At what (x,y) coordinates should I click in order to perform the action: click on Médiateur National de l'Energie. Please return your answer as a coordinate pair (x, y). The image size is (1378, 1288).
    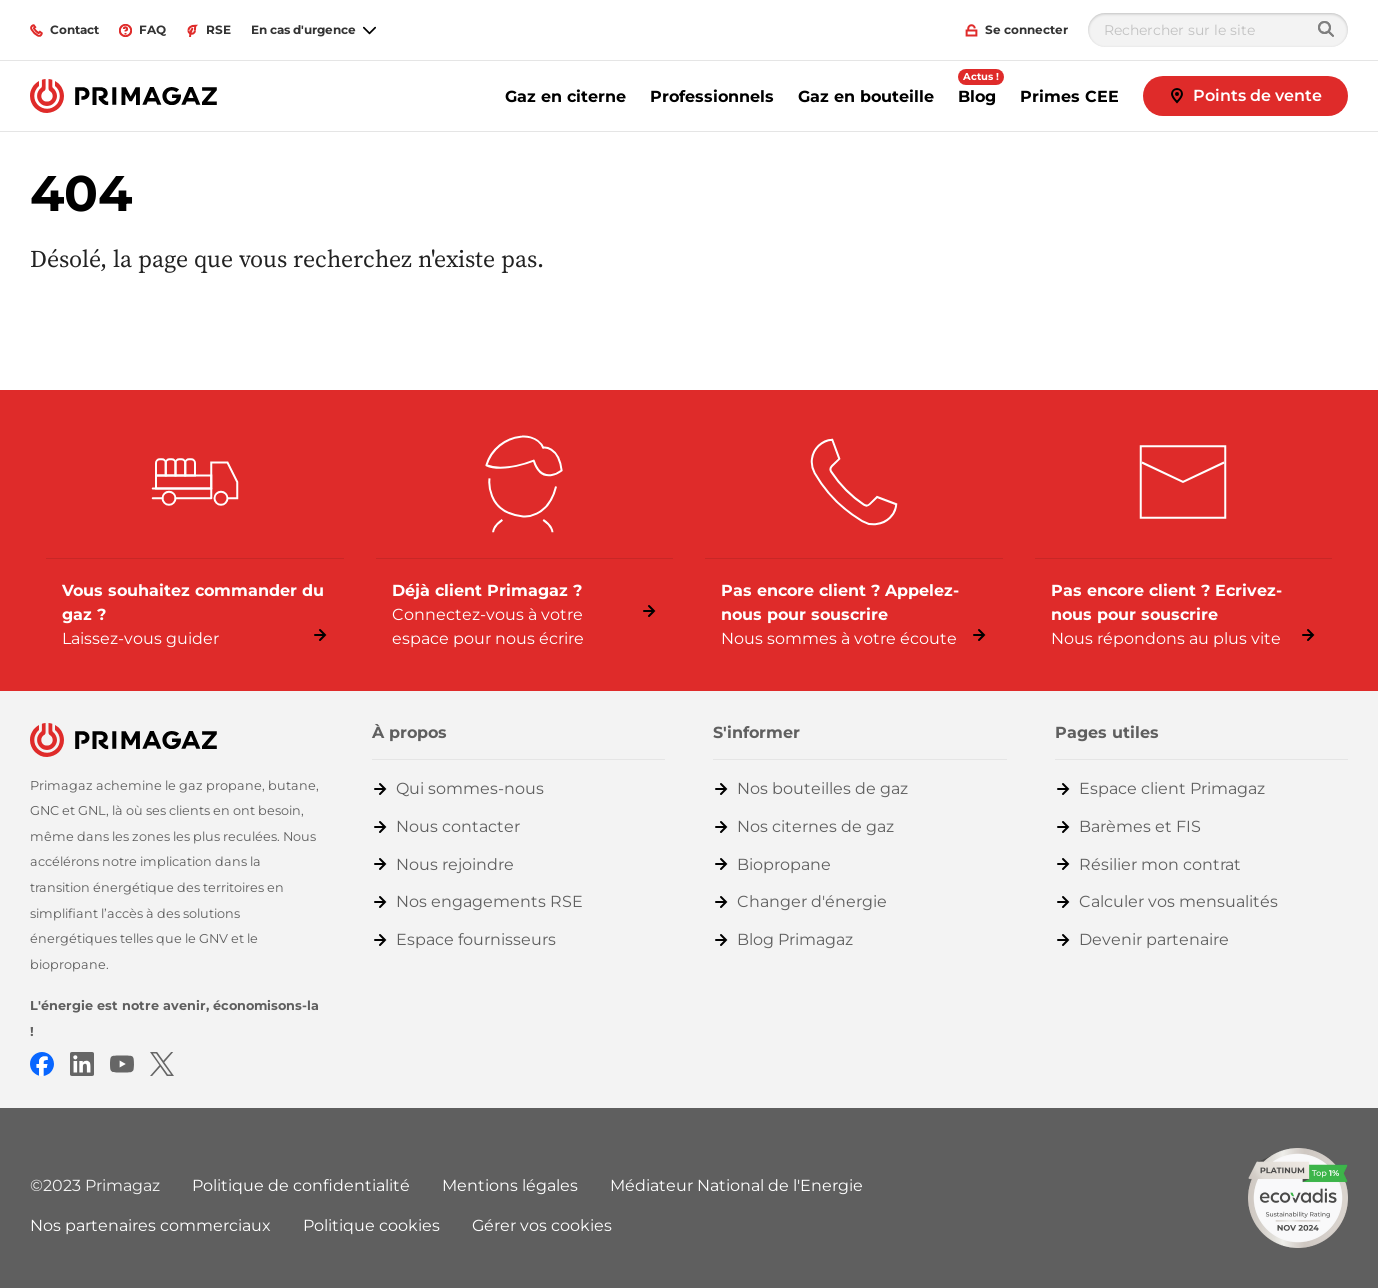
    Looking at the image, I should click on (736, 1185).